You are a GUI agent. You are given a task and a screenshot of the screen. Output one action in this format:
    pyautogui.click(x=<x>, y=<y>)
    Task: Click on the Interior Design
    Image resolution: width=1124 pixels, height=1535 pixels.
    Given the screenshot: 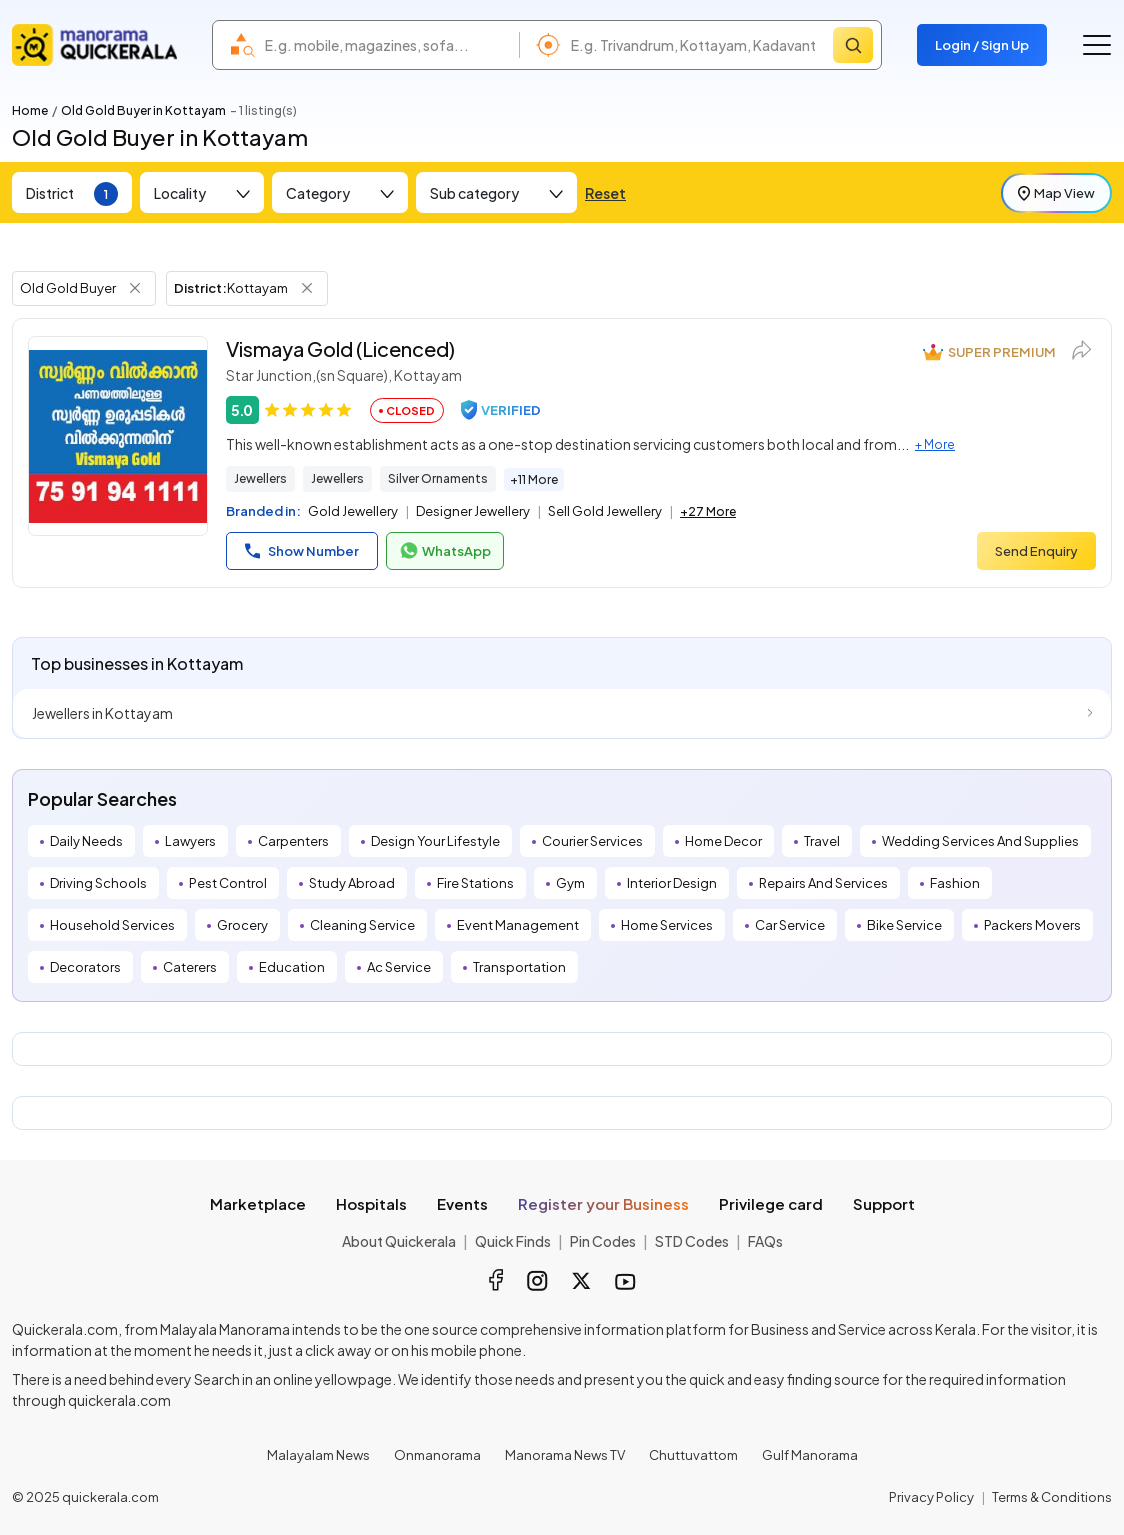 What is the action you would take?
    pyautogui.click(x=672, y=883)
    